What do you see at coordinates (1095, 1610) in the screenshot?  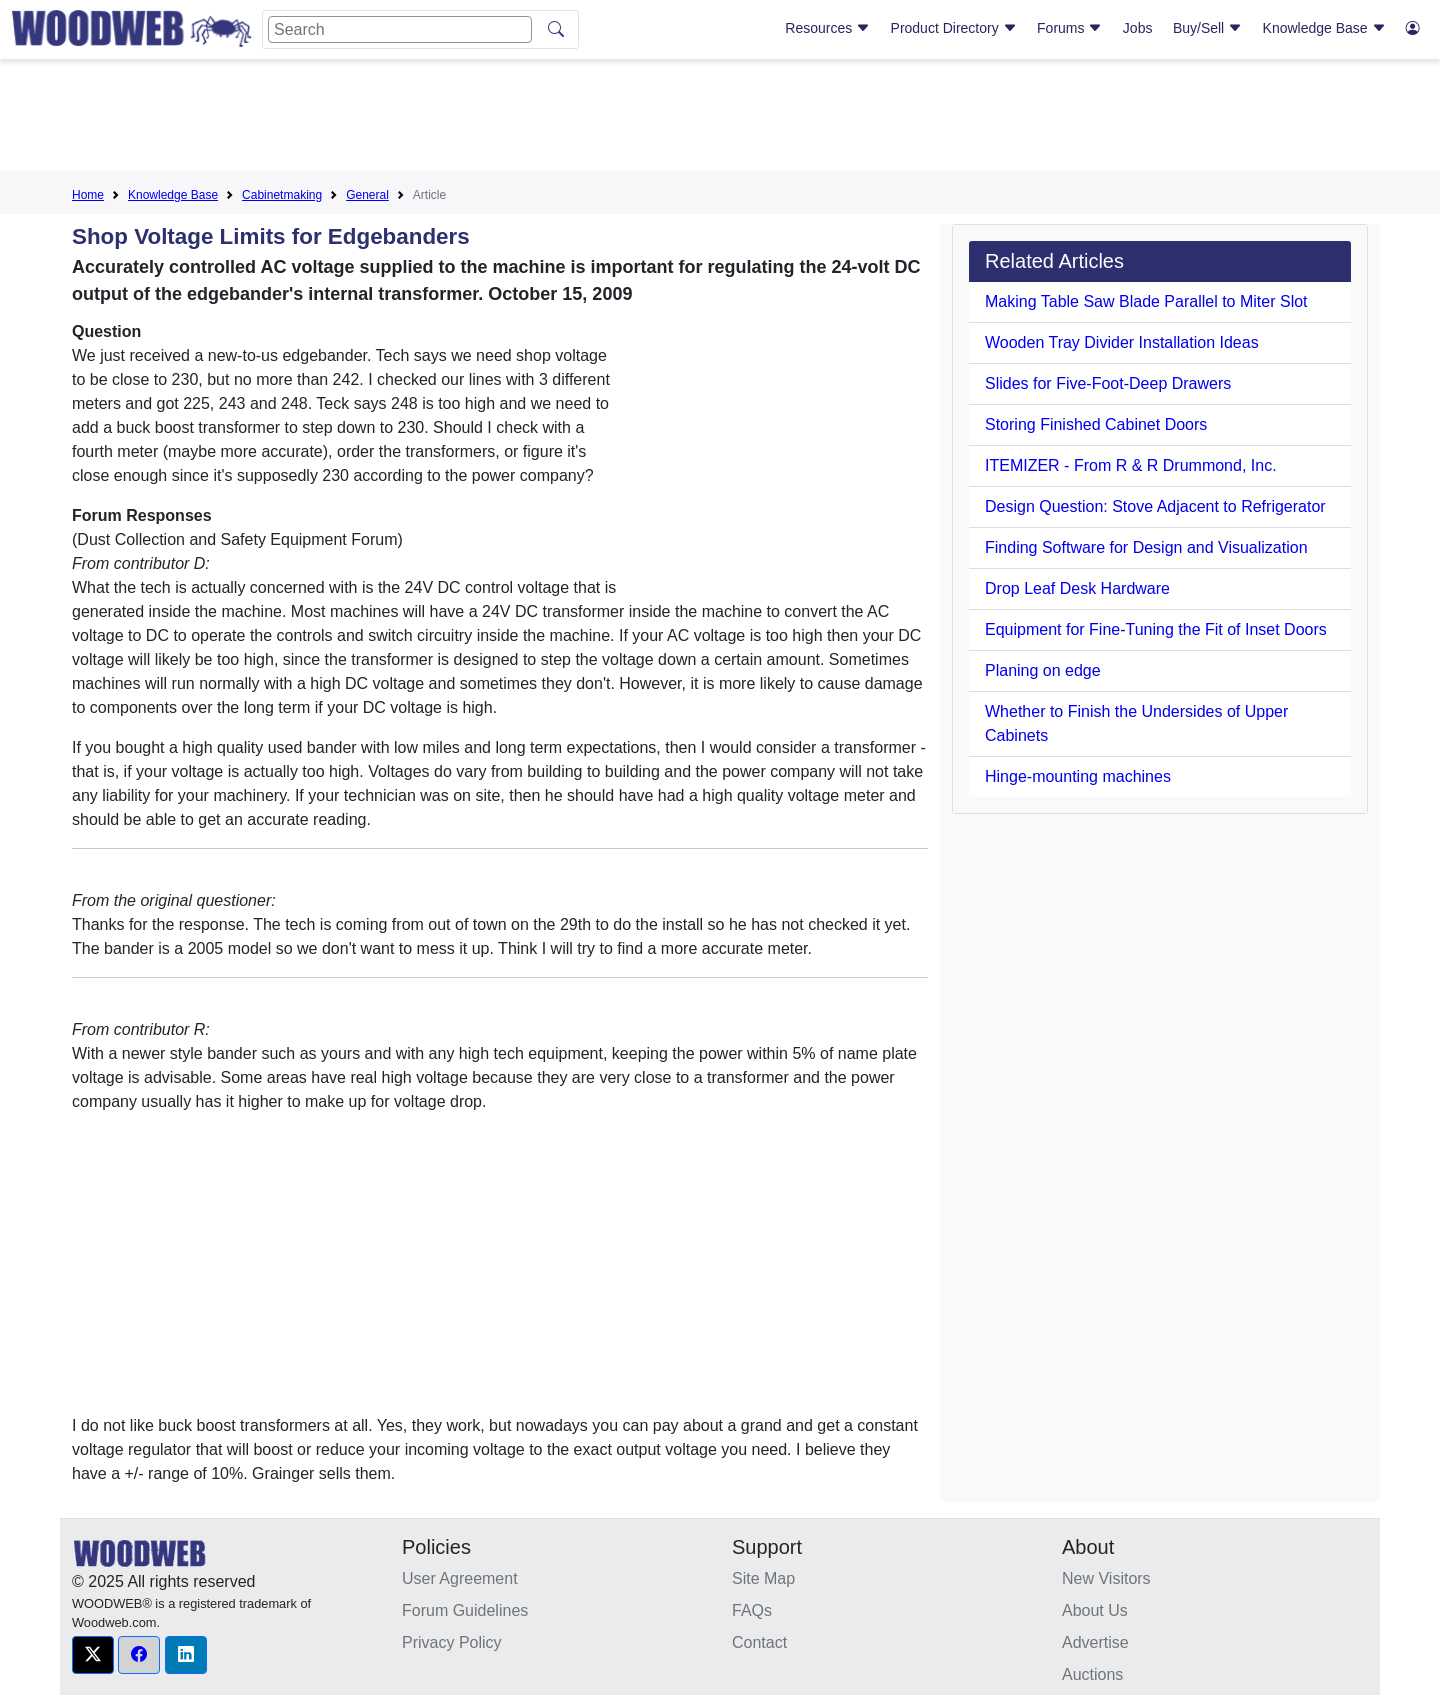 I see `About Us` at bounding box center [1095, 1610].